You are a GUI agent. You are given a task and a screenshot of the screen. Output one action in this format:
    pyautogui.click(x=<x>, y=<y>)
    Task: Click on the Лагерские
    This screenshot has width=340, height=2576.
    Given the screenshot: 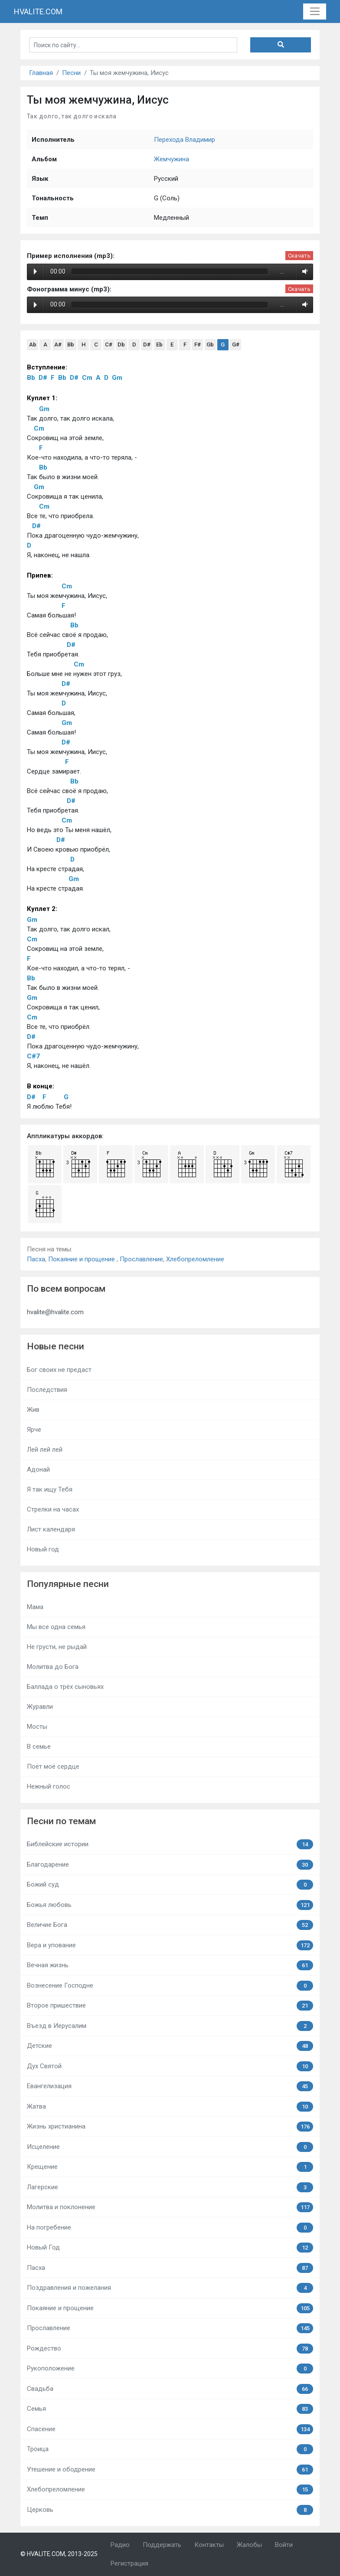 What is the action you would take?
    pyautogui.click(x=170, y=2187)
    